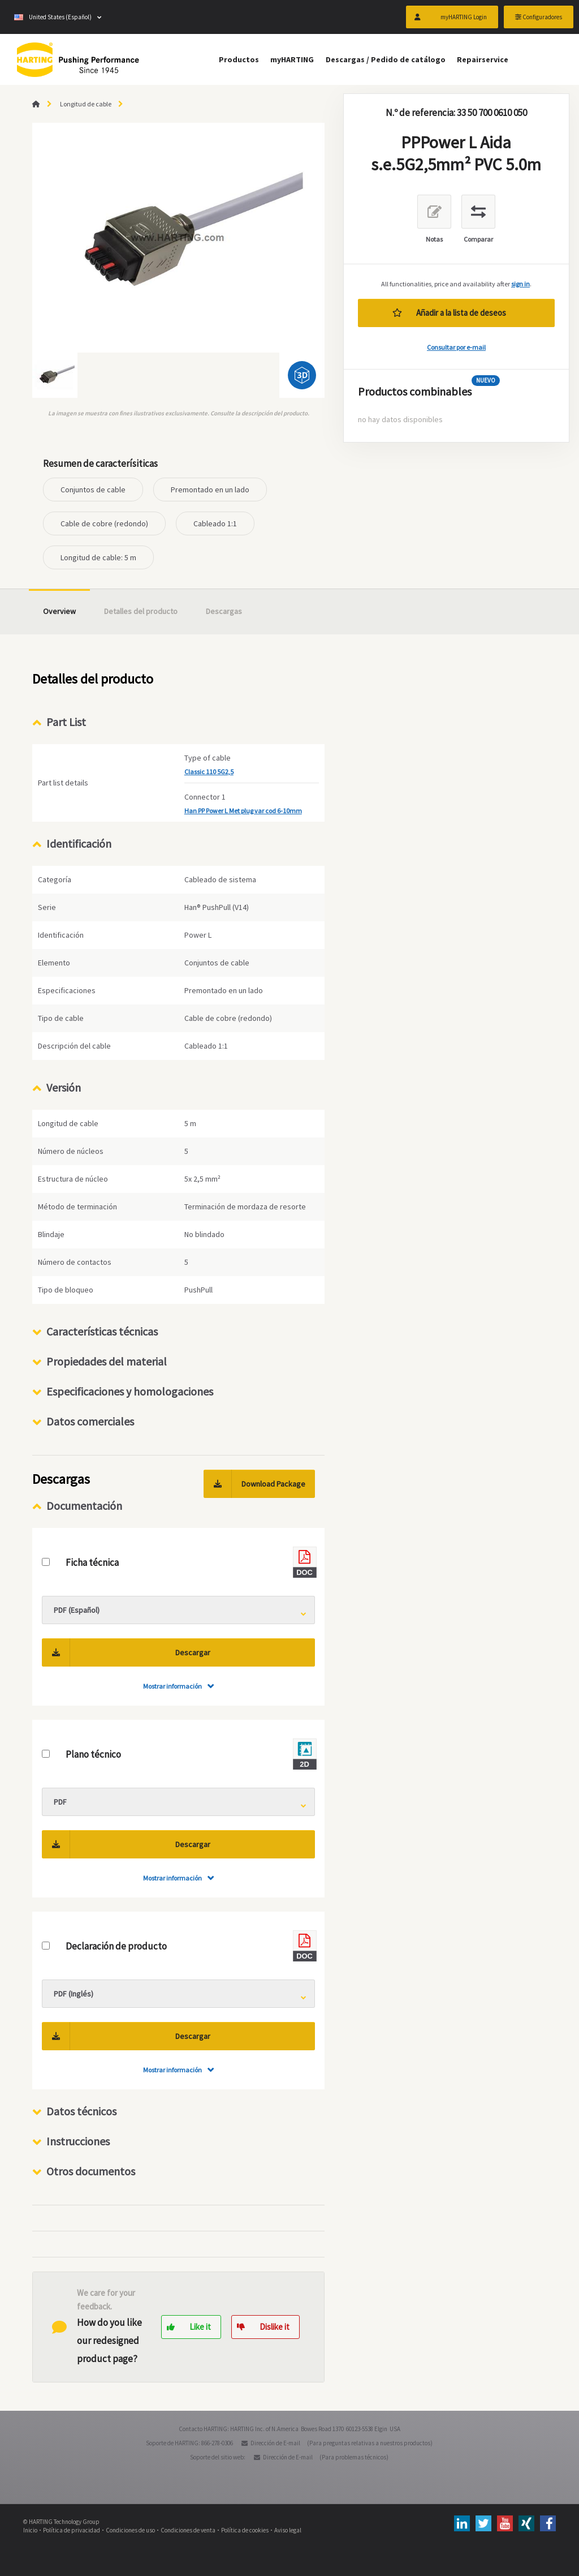 This screenshot has height=2576, width=579. What do you see at coordinates (78, 843) in the screenshot?
I see `Identificación` at bounding box center [78, 843].